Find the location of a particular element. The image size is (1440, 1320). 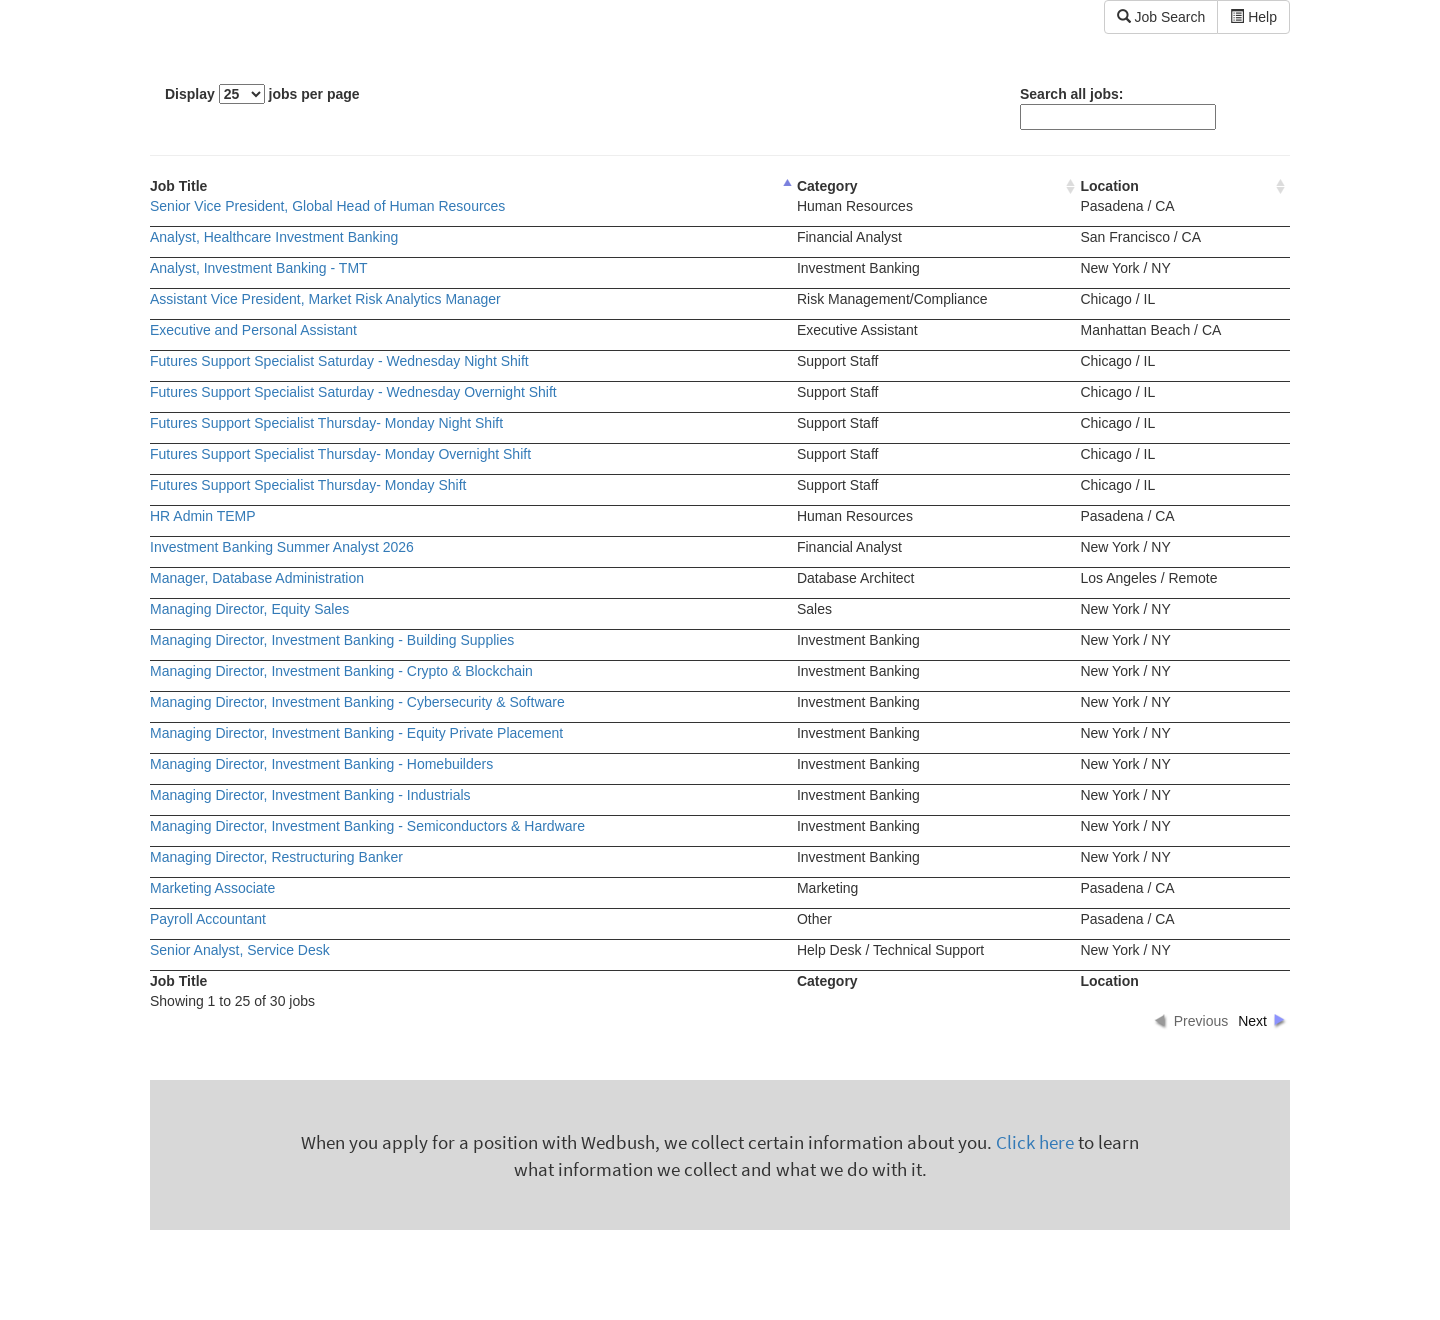

Senior Analyst, Service Desk is located at coordinates (240, 950).